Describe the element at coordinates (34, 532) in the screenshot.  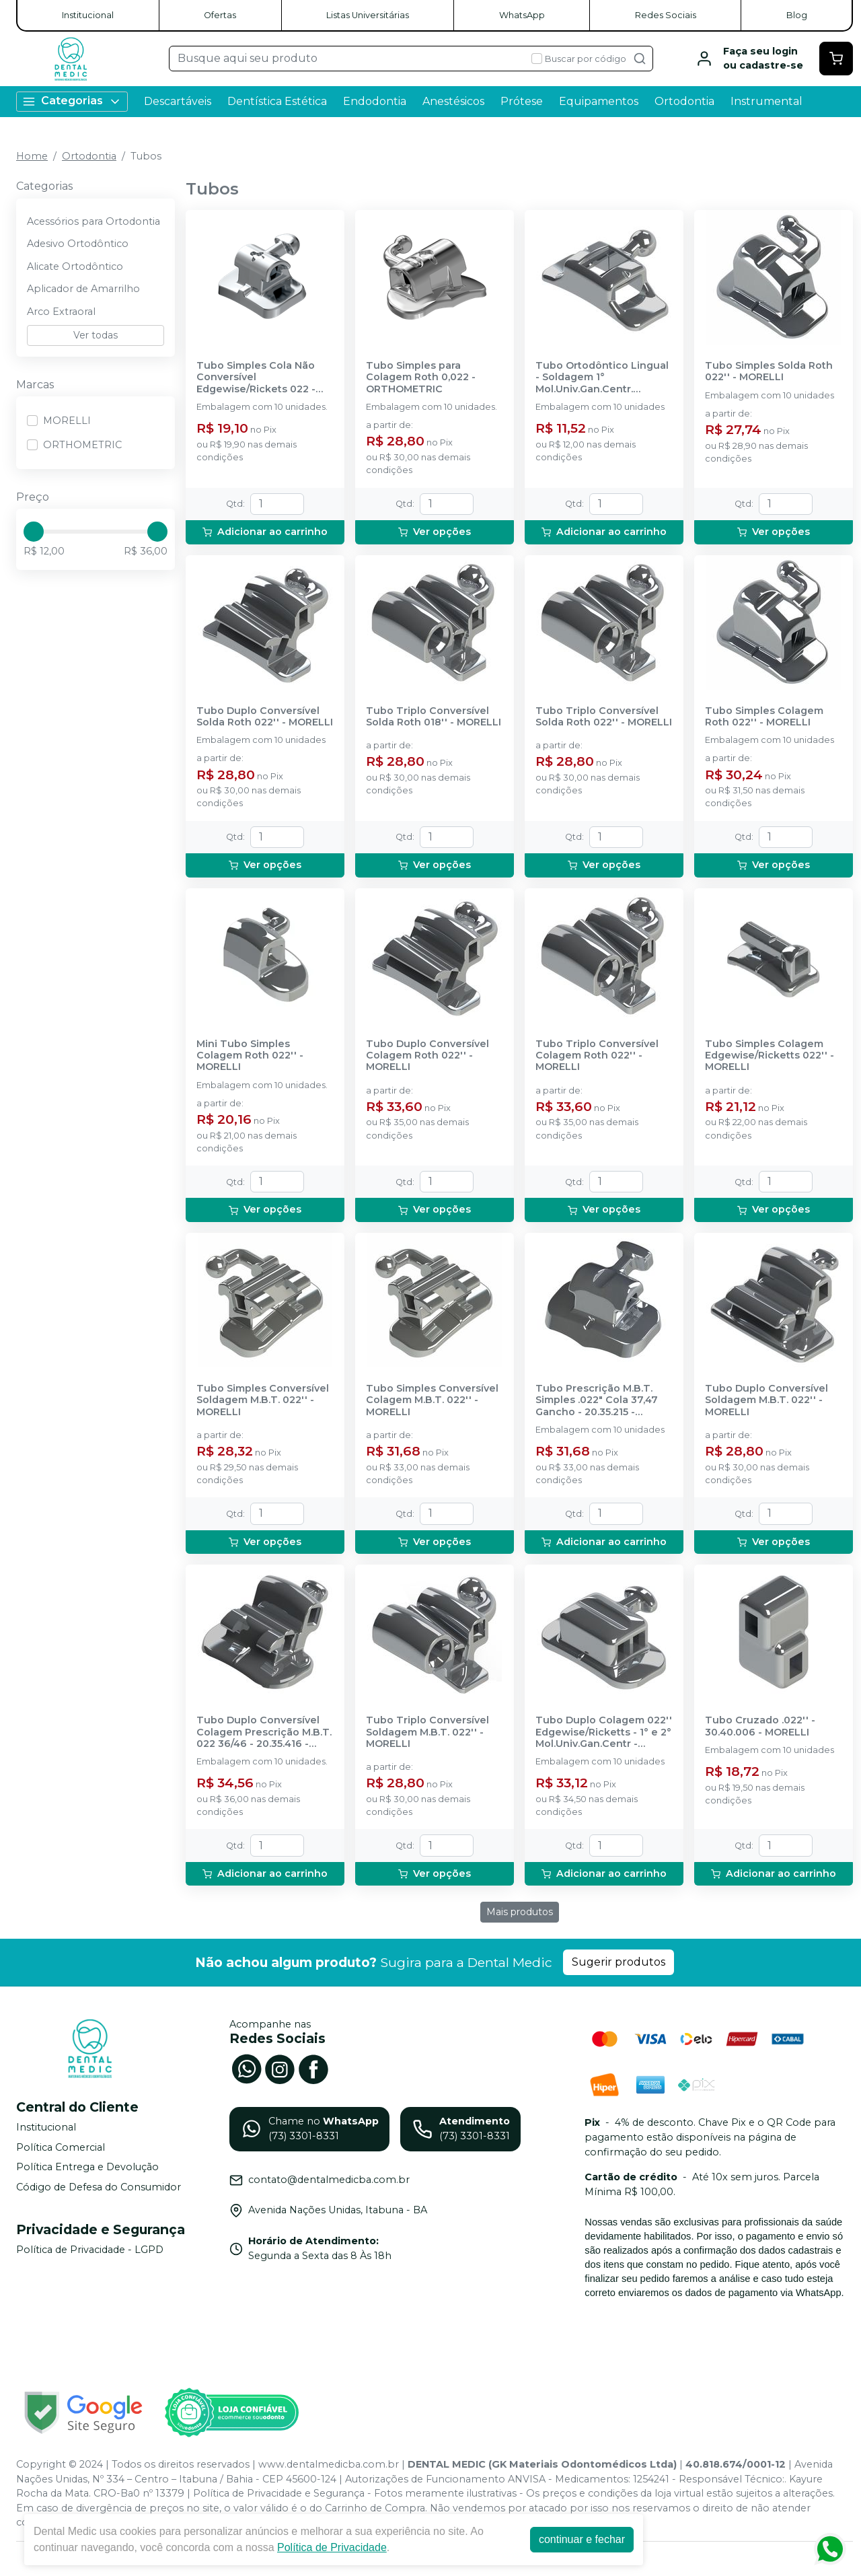
I see `[slider]` at that location.